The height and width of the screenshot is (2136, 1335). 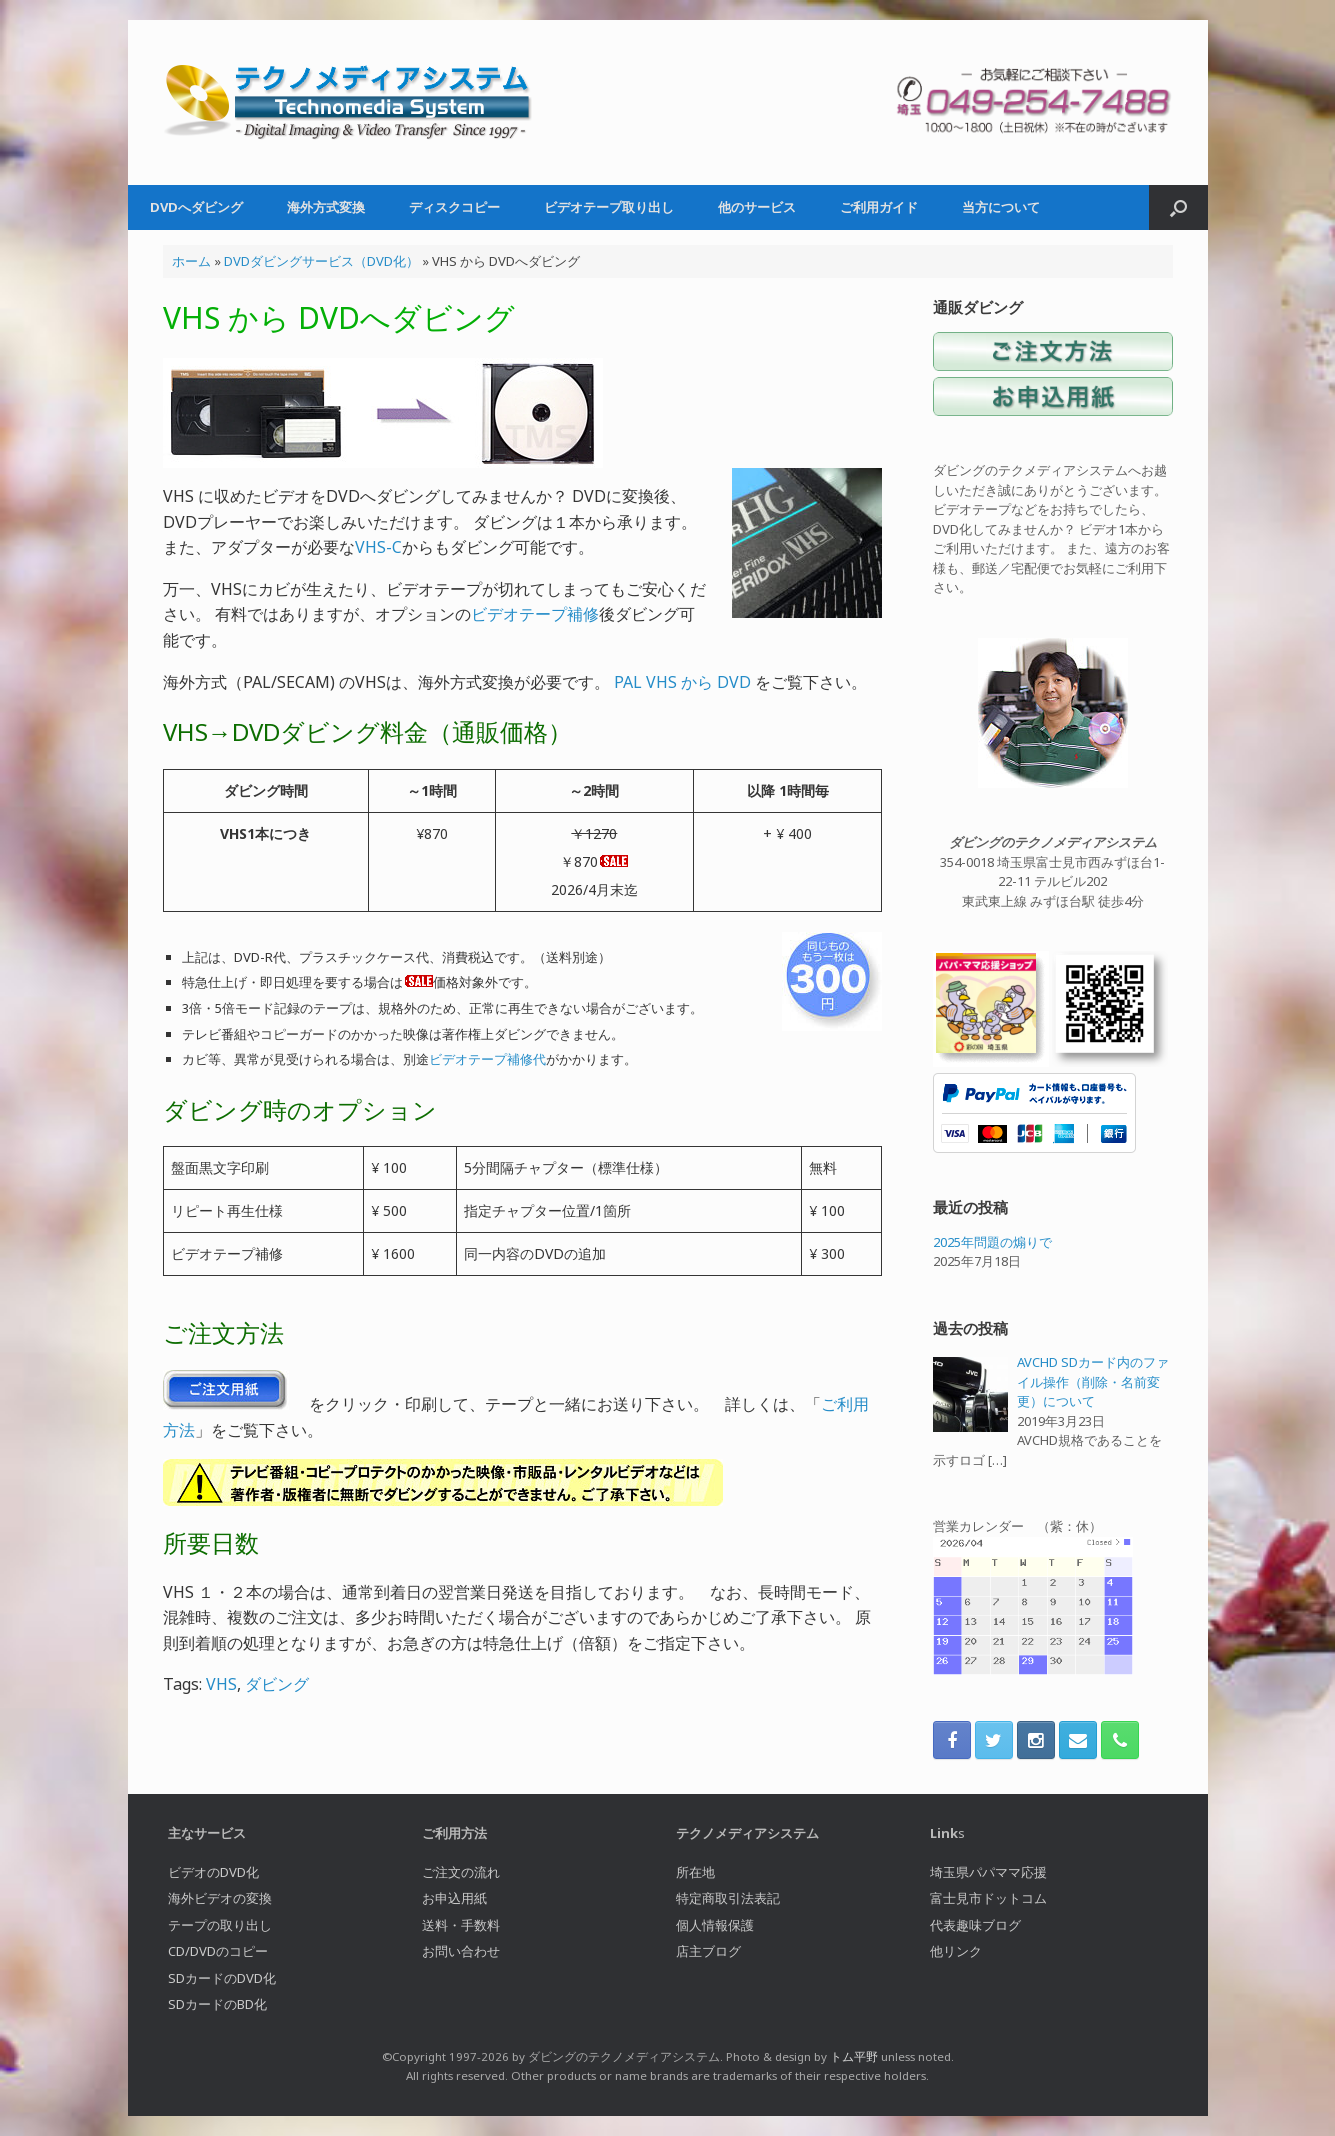 What do you see at coordinates (535, 614) in the screenshot?
I see `ビデオテープ補修` at bounding box center [535, 614].